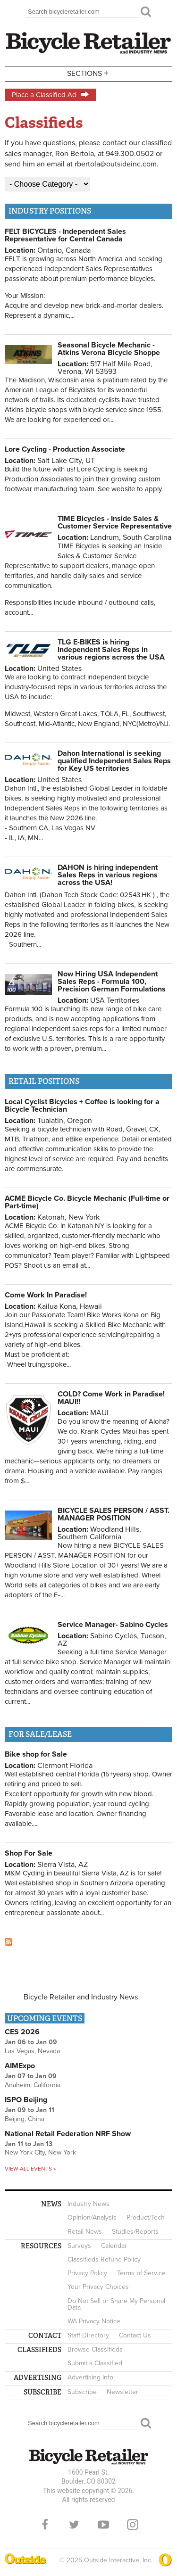 The width and height of the screenshot is (177, 2576). What do you see at coordinates (111, 649) in the screenshot?
I see `TLG E-BIKES is hiring Independent Sales Reps in various regions across the USA` at bounding box center [111, 649].